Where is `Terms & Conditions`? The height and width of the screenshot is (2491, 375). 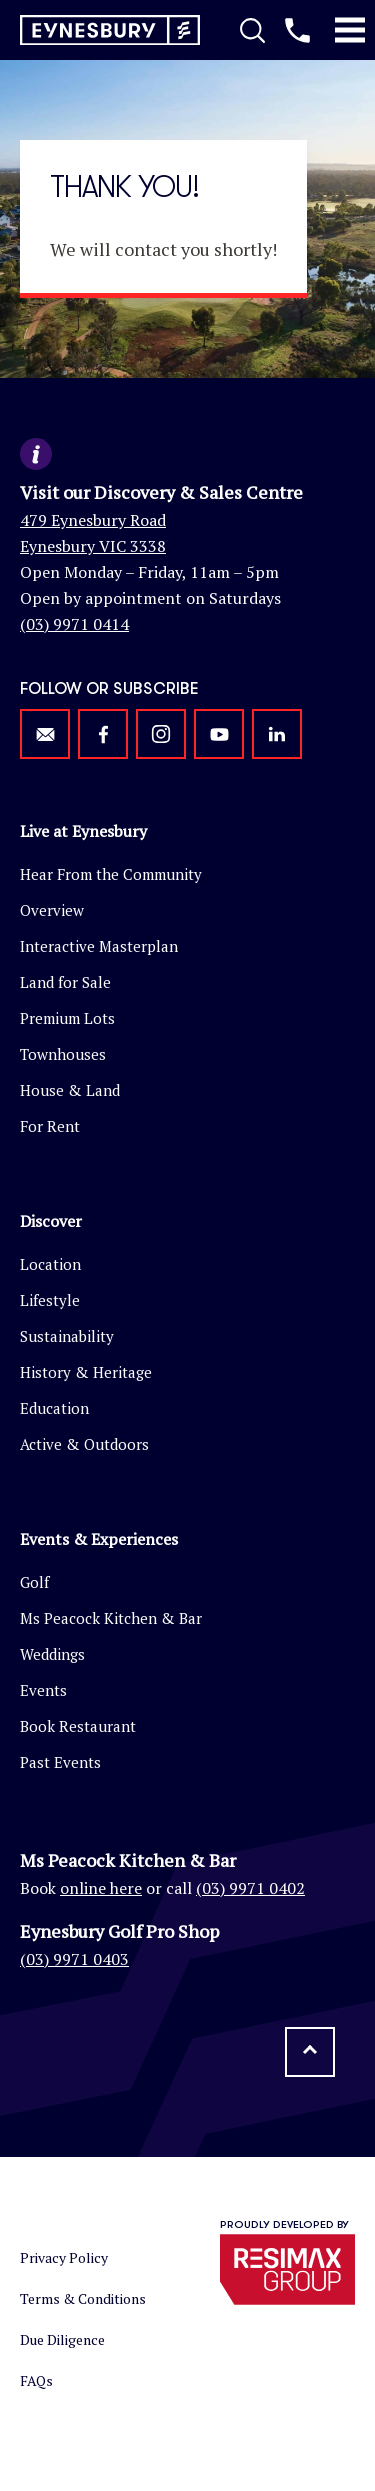
Terms & Conditions is located at coordinates (83, 2298).